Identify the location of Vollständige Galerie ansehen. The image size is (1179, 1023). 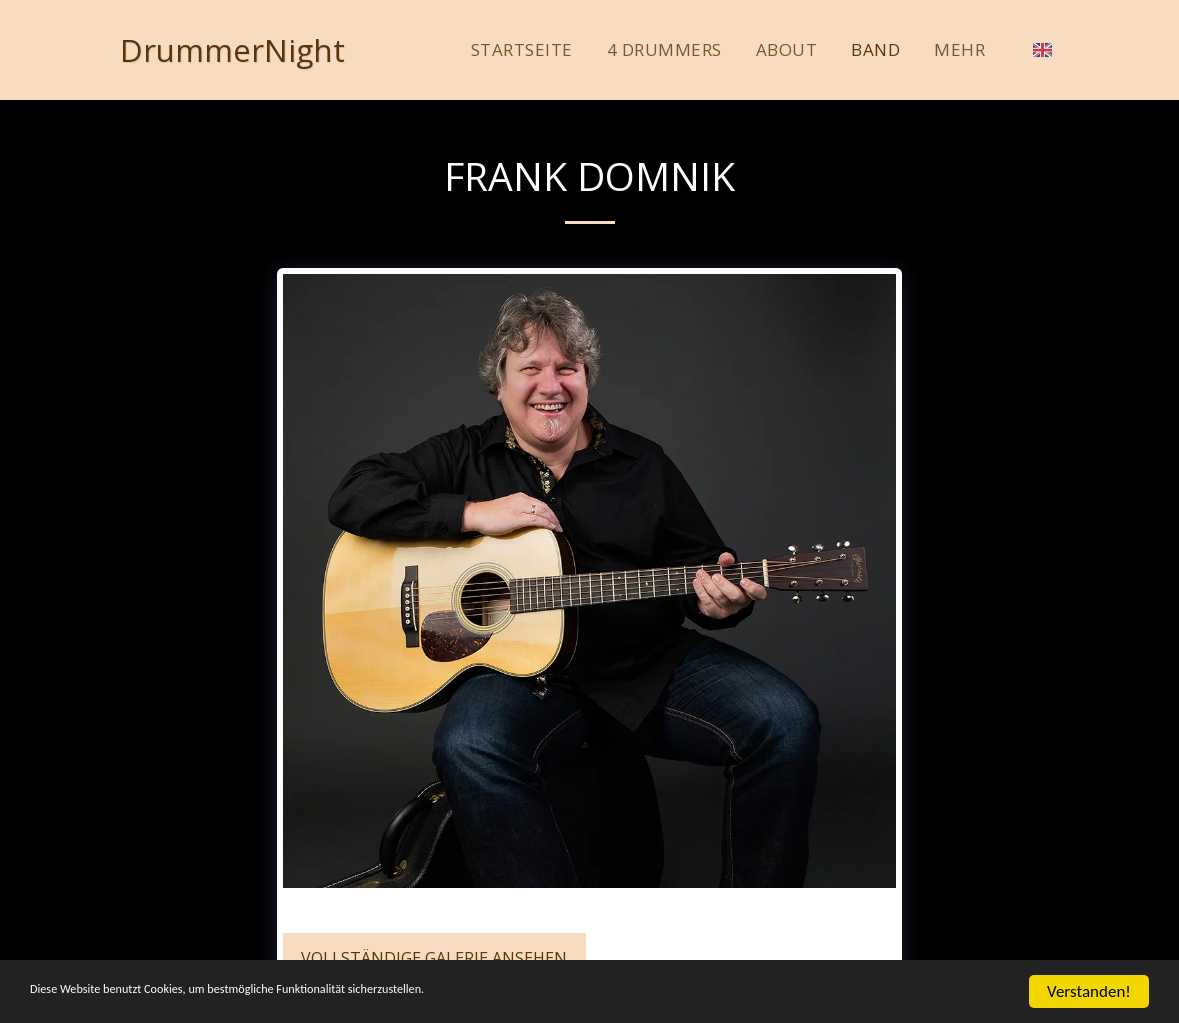
(434, 958).